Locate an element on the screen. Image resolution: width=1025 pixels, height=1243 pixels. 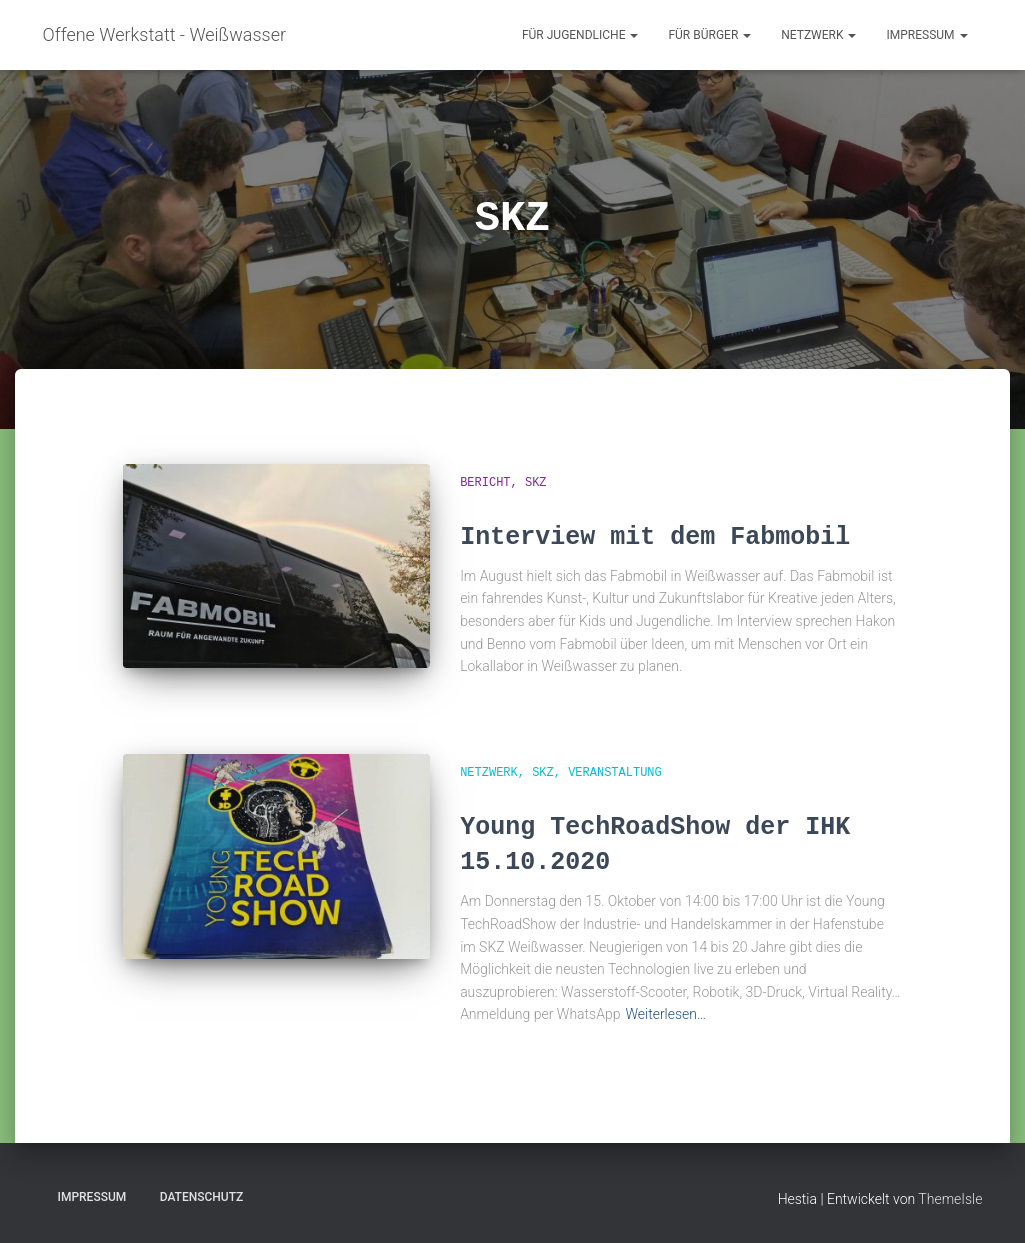
Netzwerk is located at coordinates (818, 35).